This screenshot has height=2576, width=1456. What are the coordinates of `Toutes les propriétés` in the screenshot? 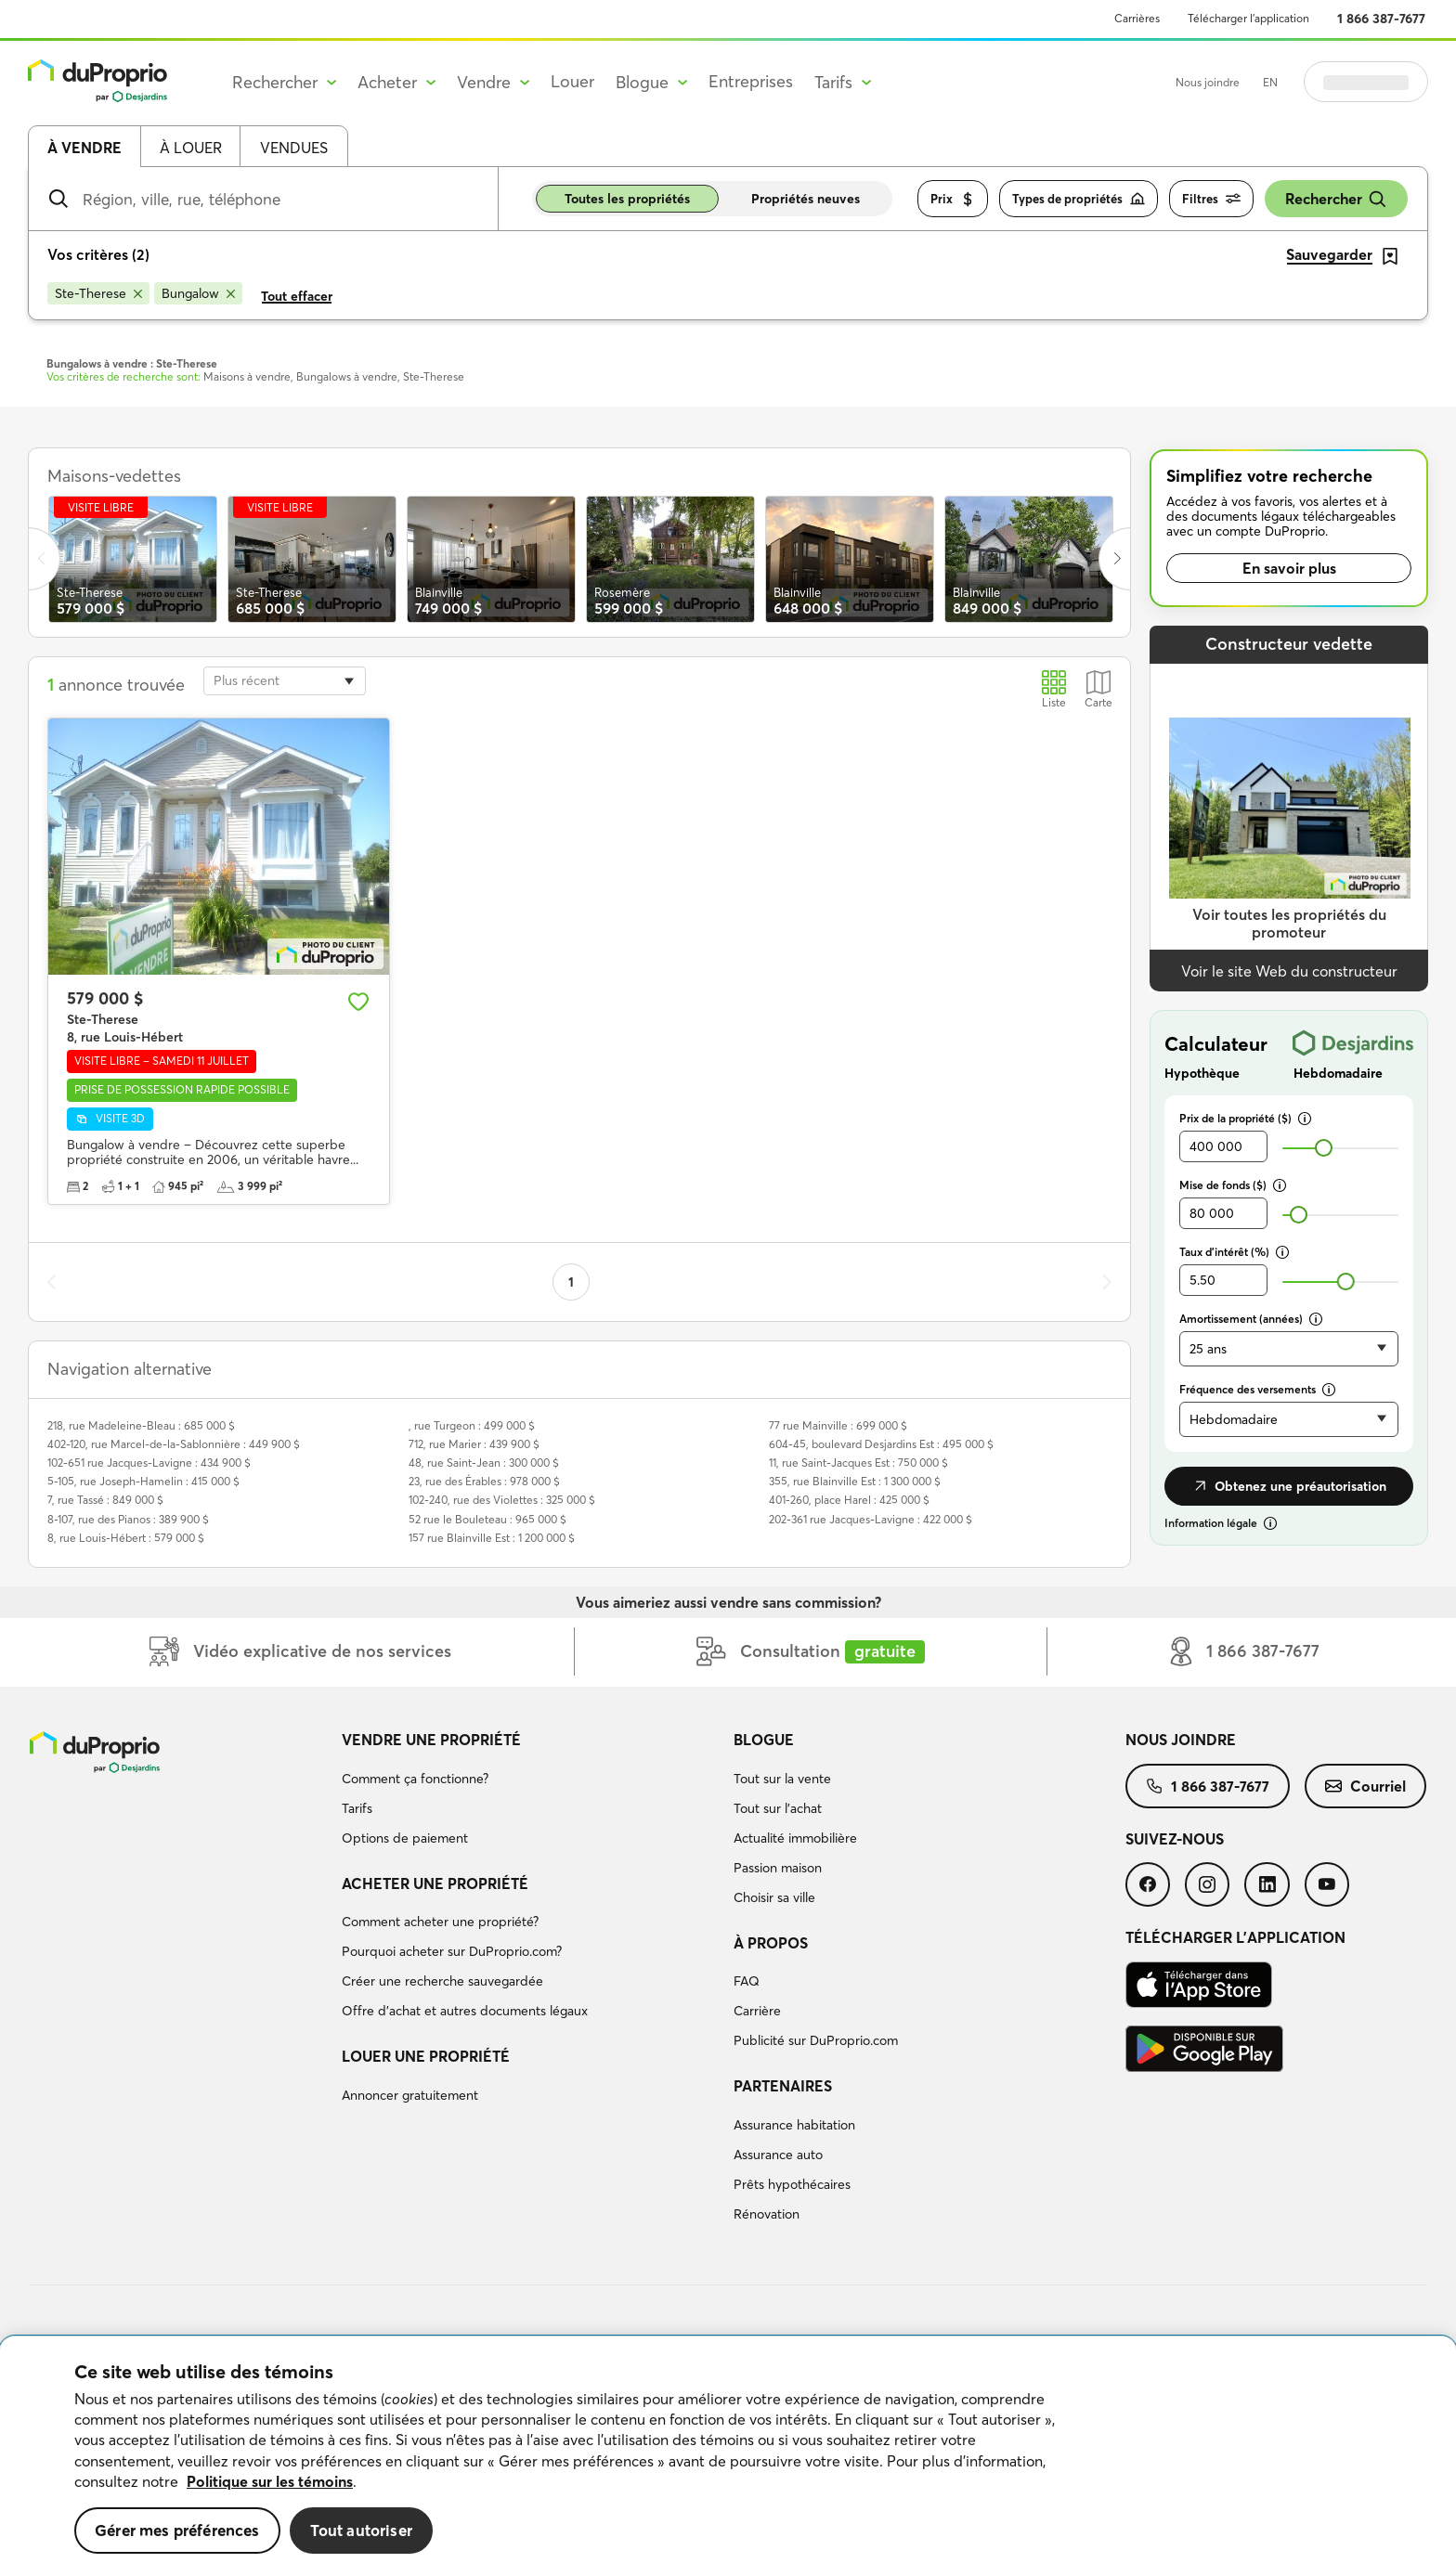 It's located at (627, 198).